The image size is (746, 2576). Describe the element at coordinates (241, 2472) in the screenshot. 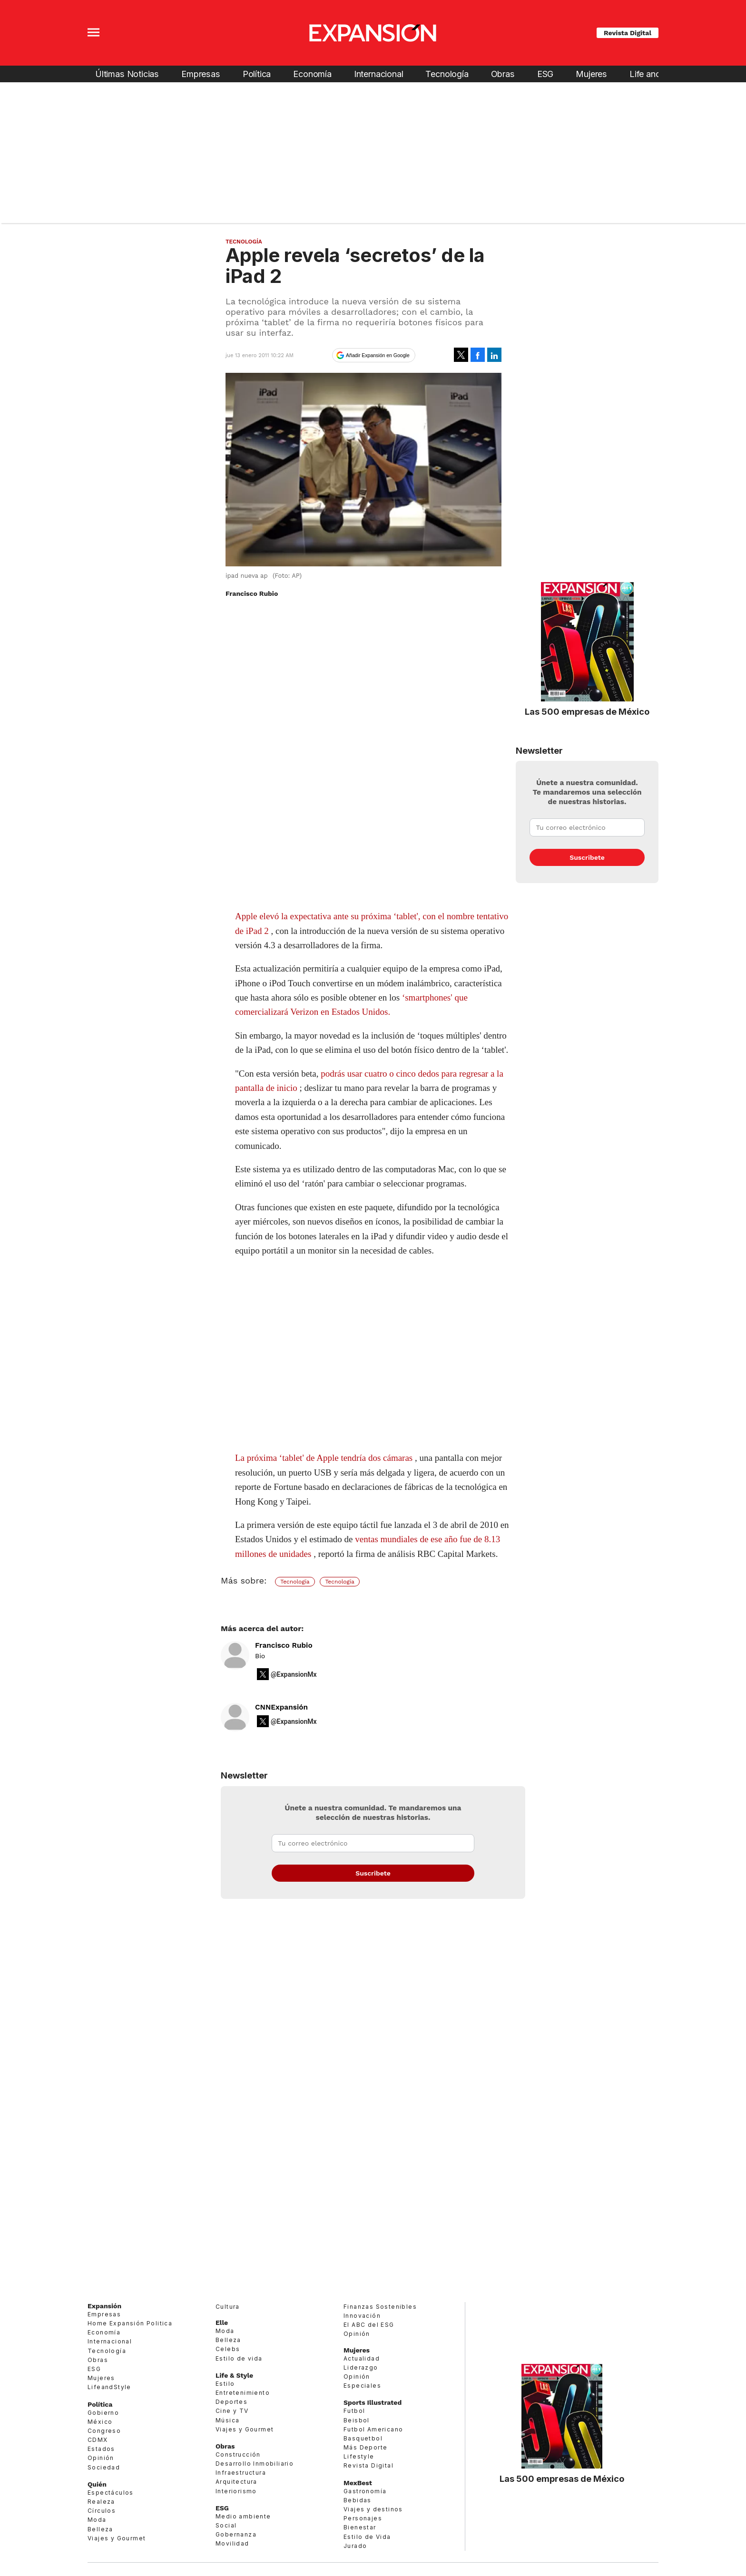

I see `Infraestructura` at that location.